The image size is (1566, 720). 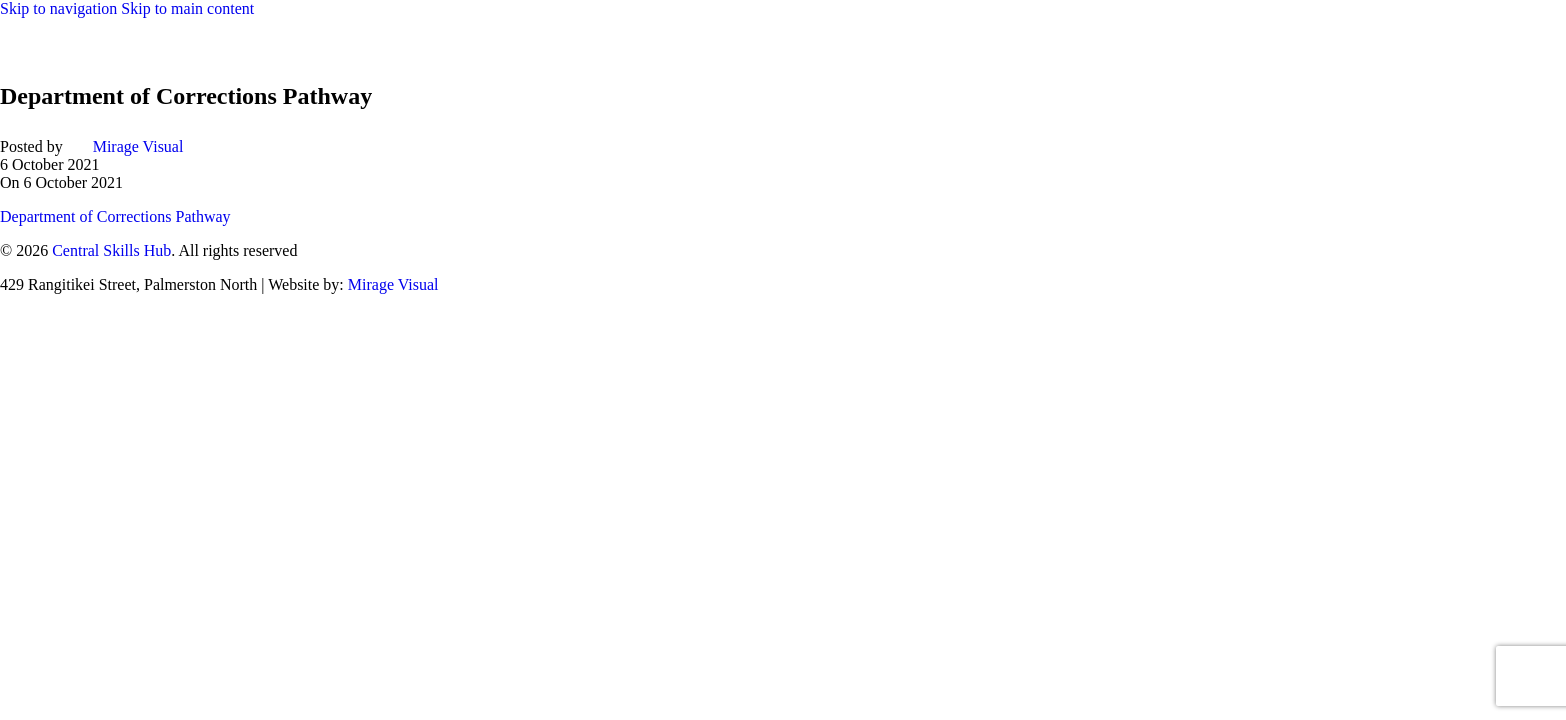 I want to click on Central Skills Hub, so click(x=111, y=250).